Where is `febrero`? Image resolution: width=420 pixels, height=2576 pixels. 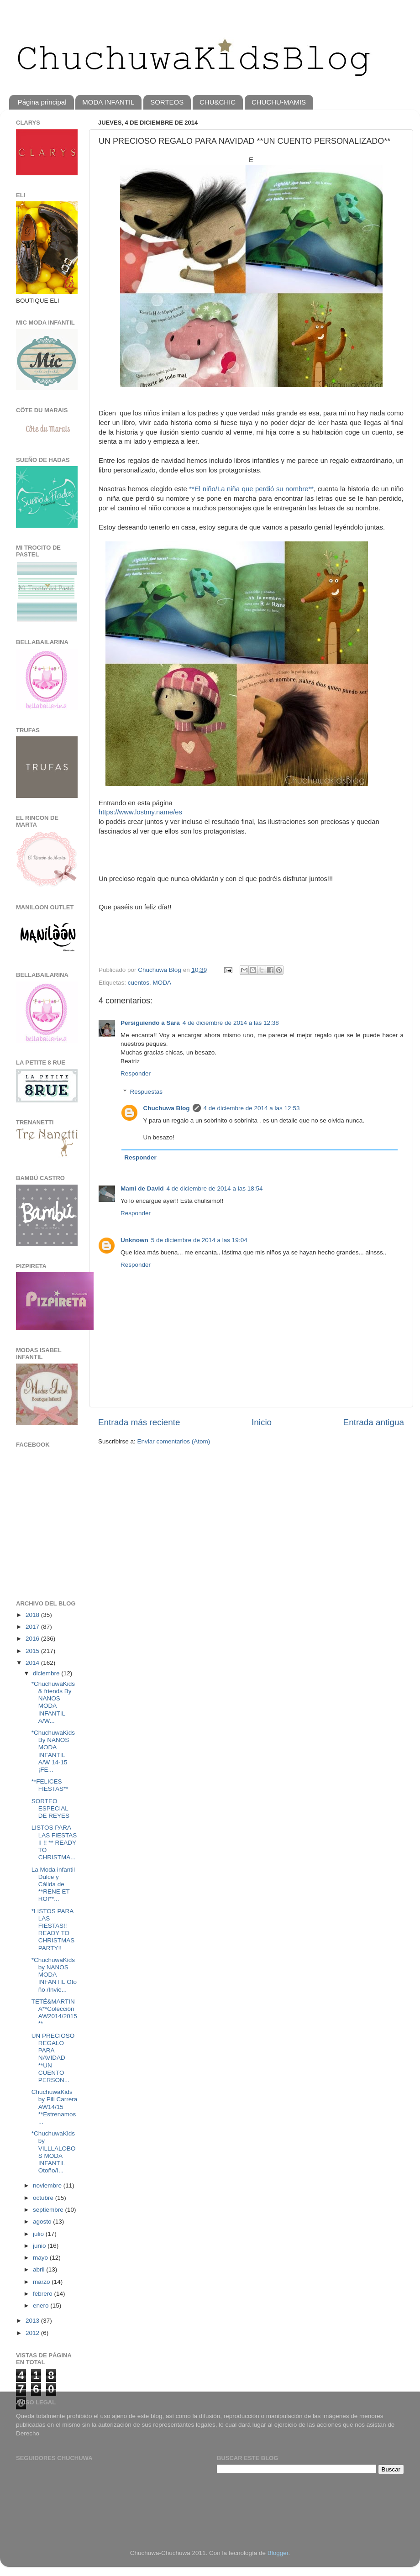
febrero is located at coordinates (43, 2293).